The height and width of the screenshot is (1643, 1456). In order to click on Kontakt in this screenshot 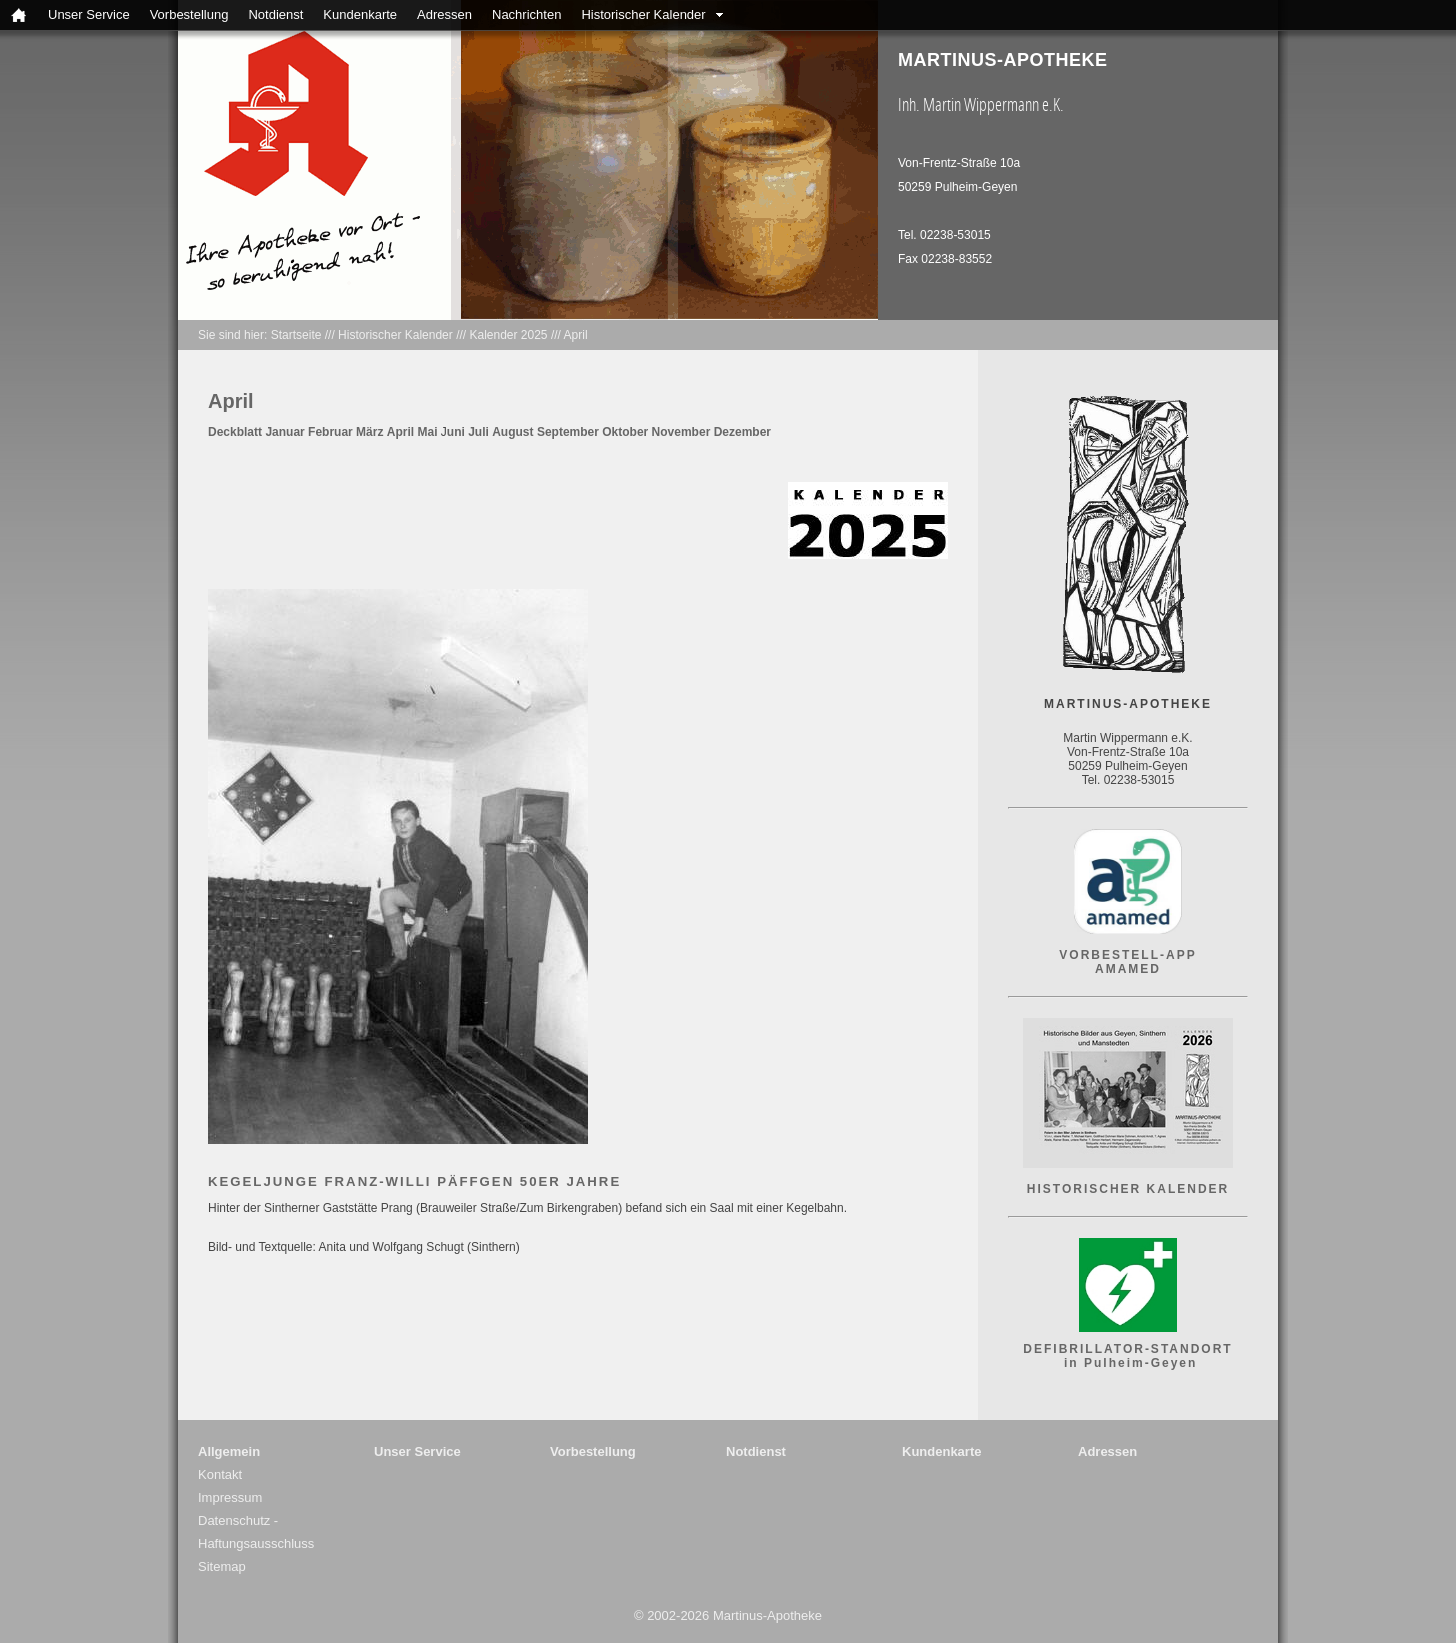, I will do `click(220, 1474)`.